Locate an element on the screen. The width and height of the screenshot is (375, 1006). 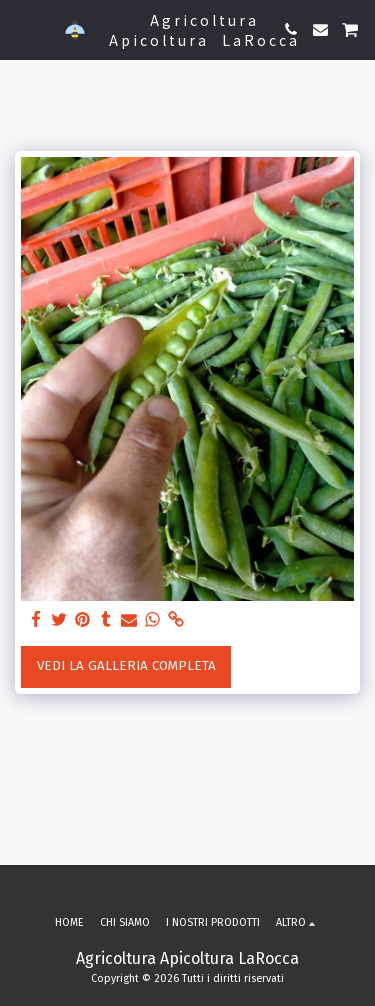
[button] is located at coordinates (22, 29).